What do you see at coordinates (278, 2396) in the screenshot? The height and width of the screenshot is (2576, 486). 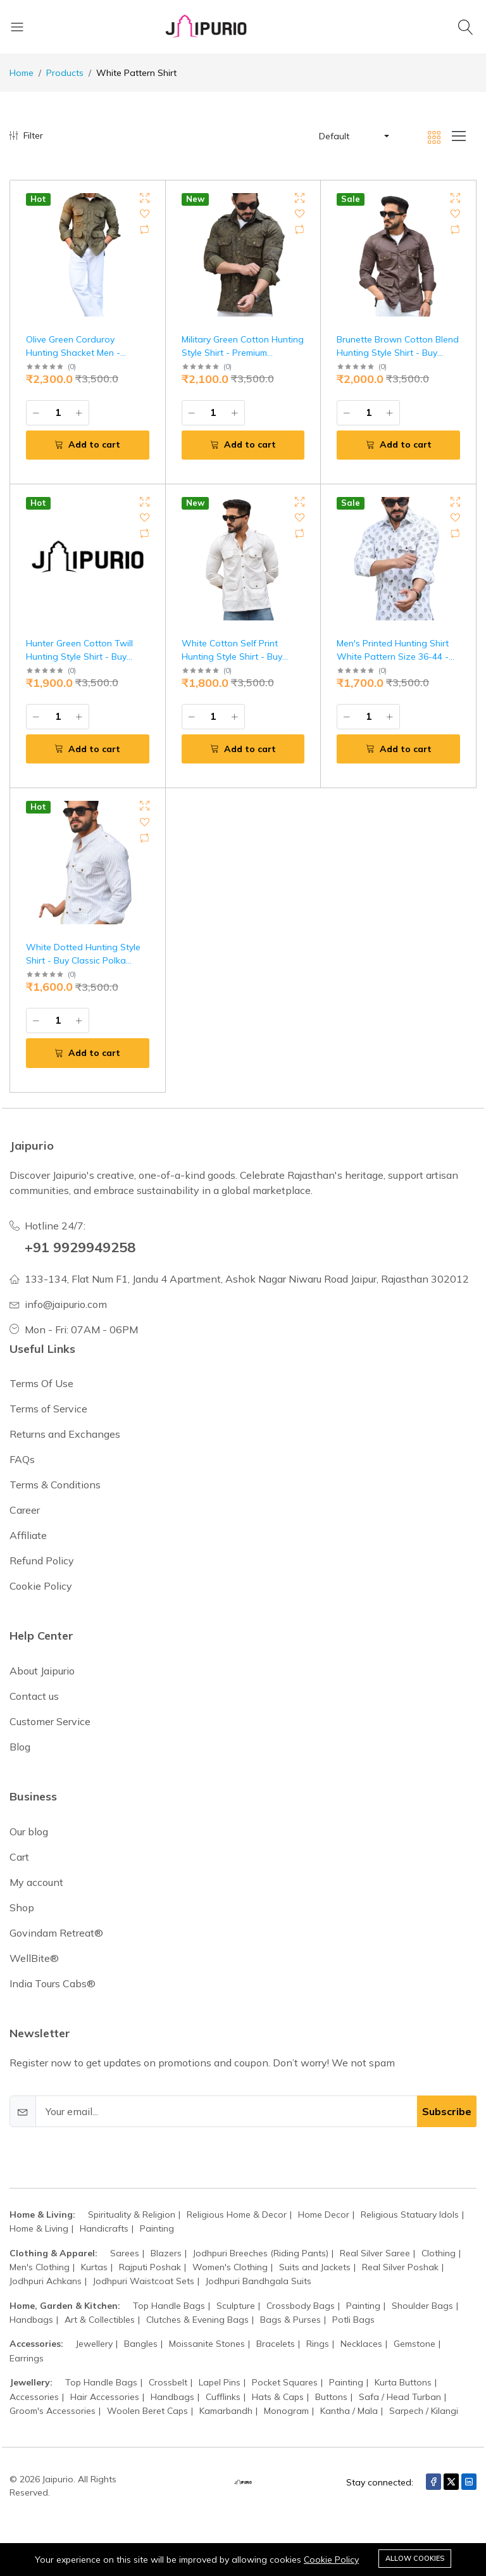 I see `Hats & Caps` at bounding box center [278, 2396].